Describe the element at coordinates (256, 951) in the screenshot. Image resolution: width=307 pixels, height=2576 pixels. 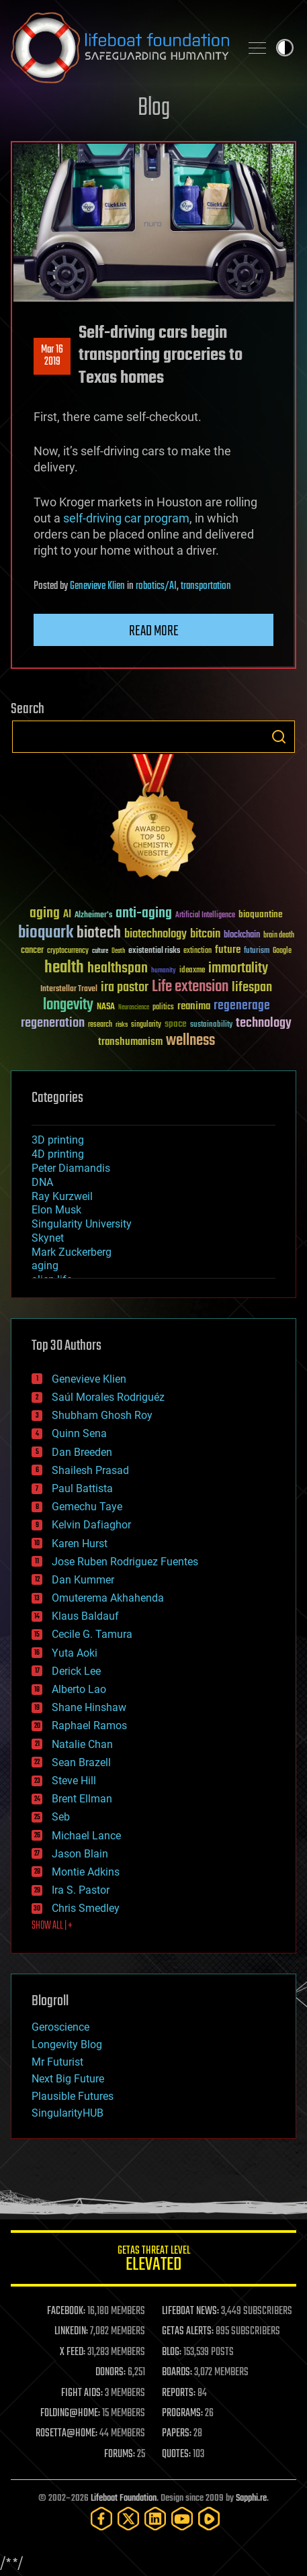
I see `futurism [futurism (34 items)]` at that location.